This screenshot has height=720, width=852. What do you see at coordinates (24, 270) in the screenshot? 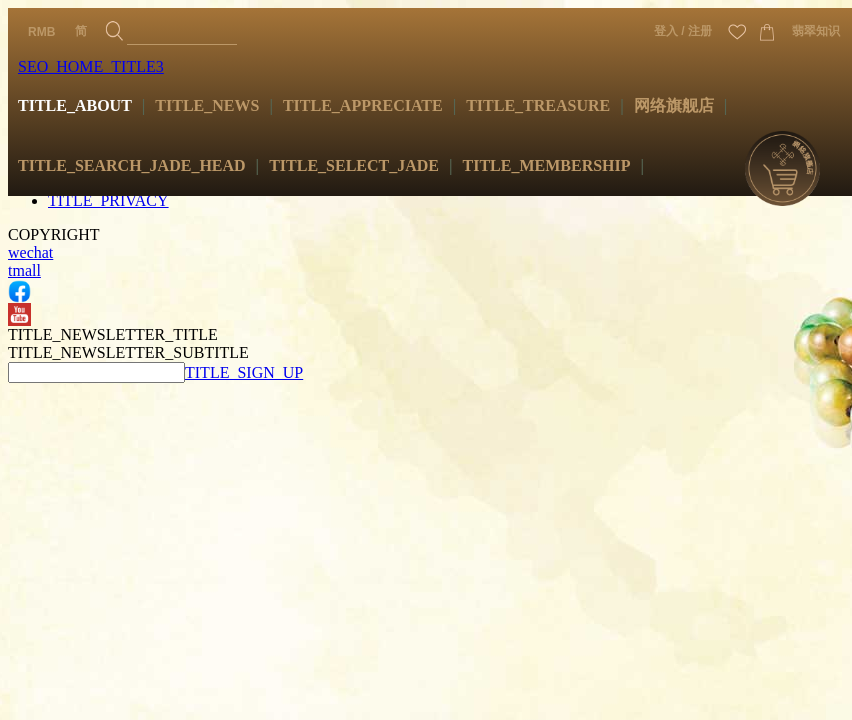
I see `tmall` at bounding box center [24, 270].